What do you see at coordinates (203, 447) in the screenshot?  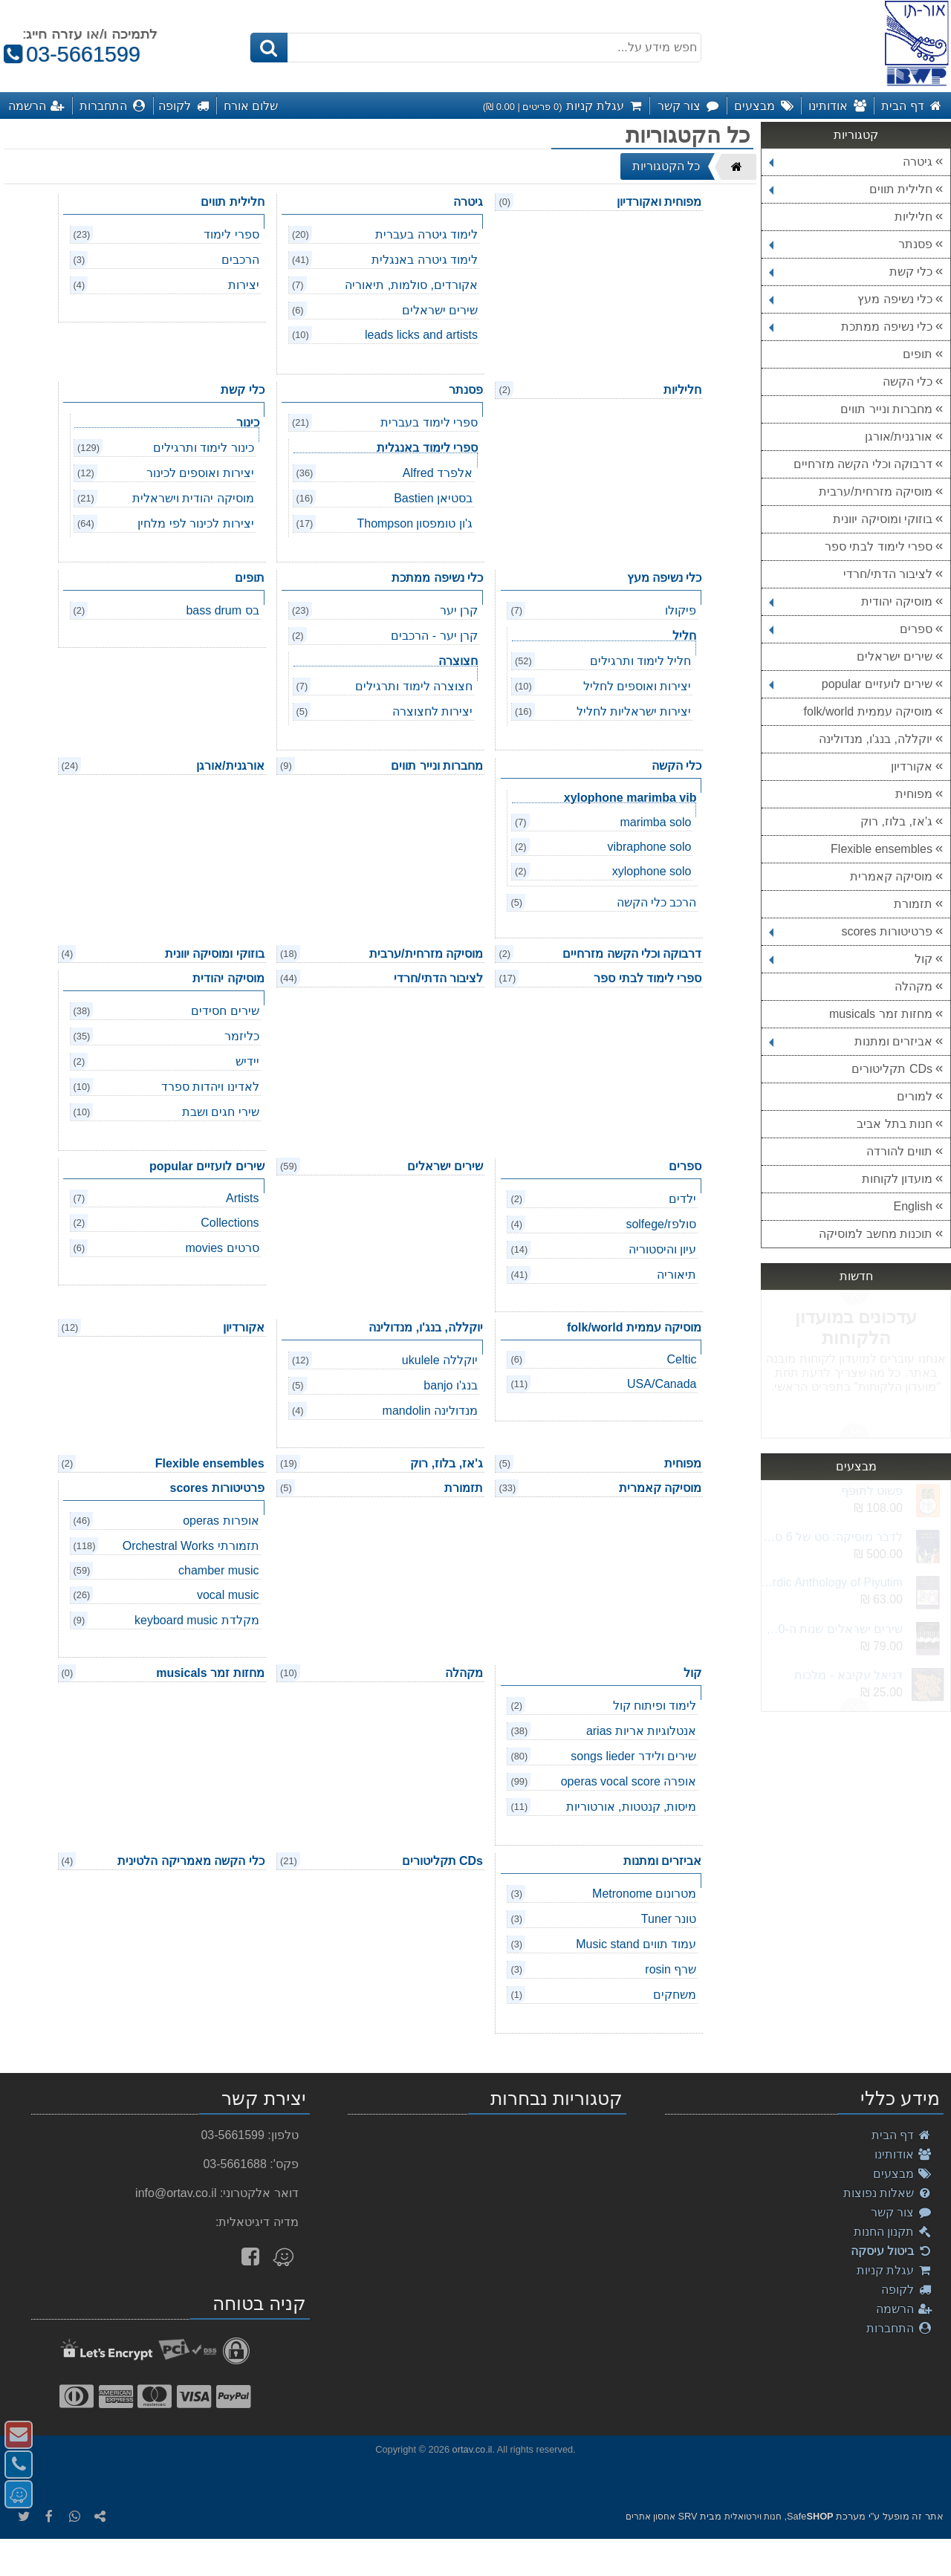 I see `כינור לימוד ותרגילים` at bounding box center [203, 447].